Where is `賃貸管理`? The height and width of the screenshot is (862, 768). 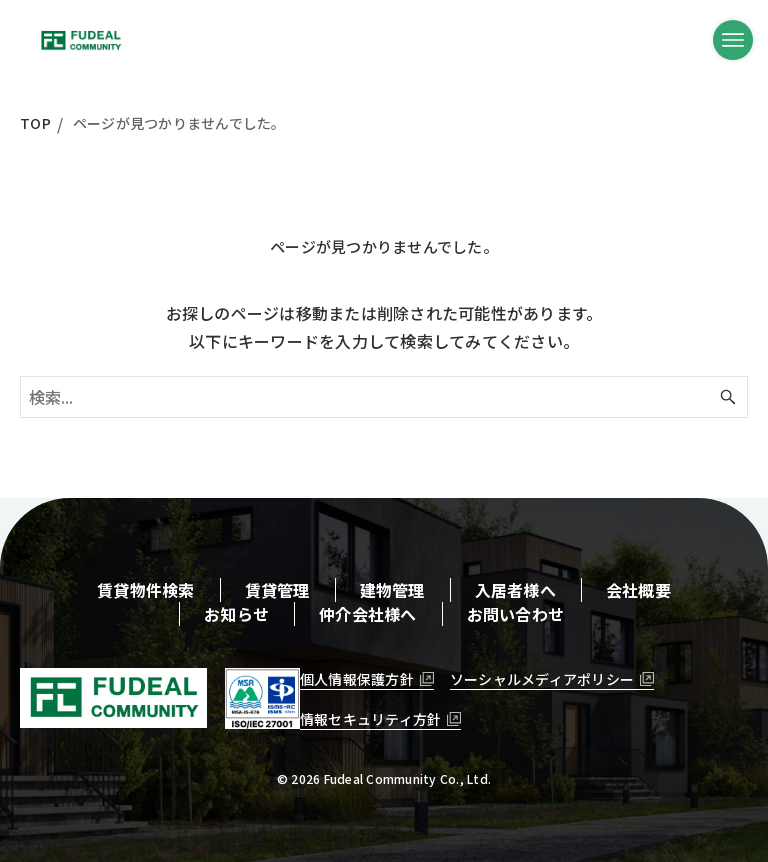 賃貸管理 is located at coordinates (277, 590).